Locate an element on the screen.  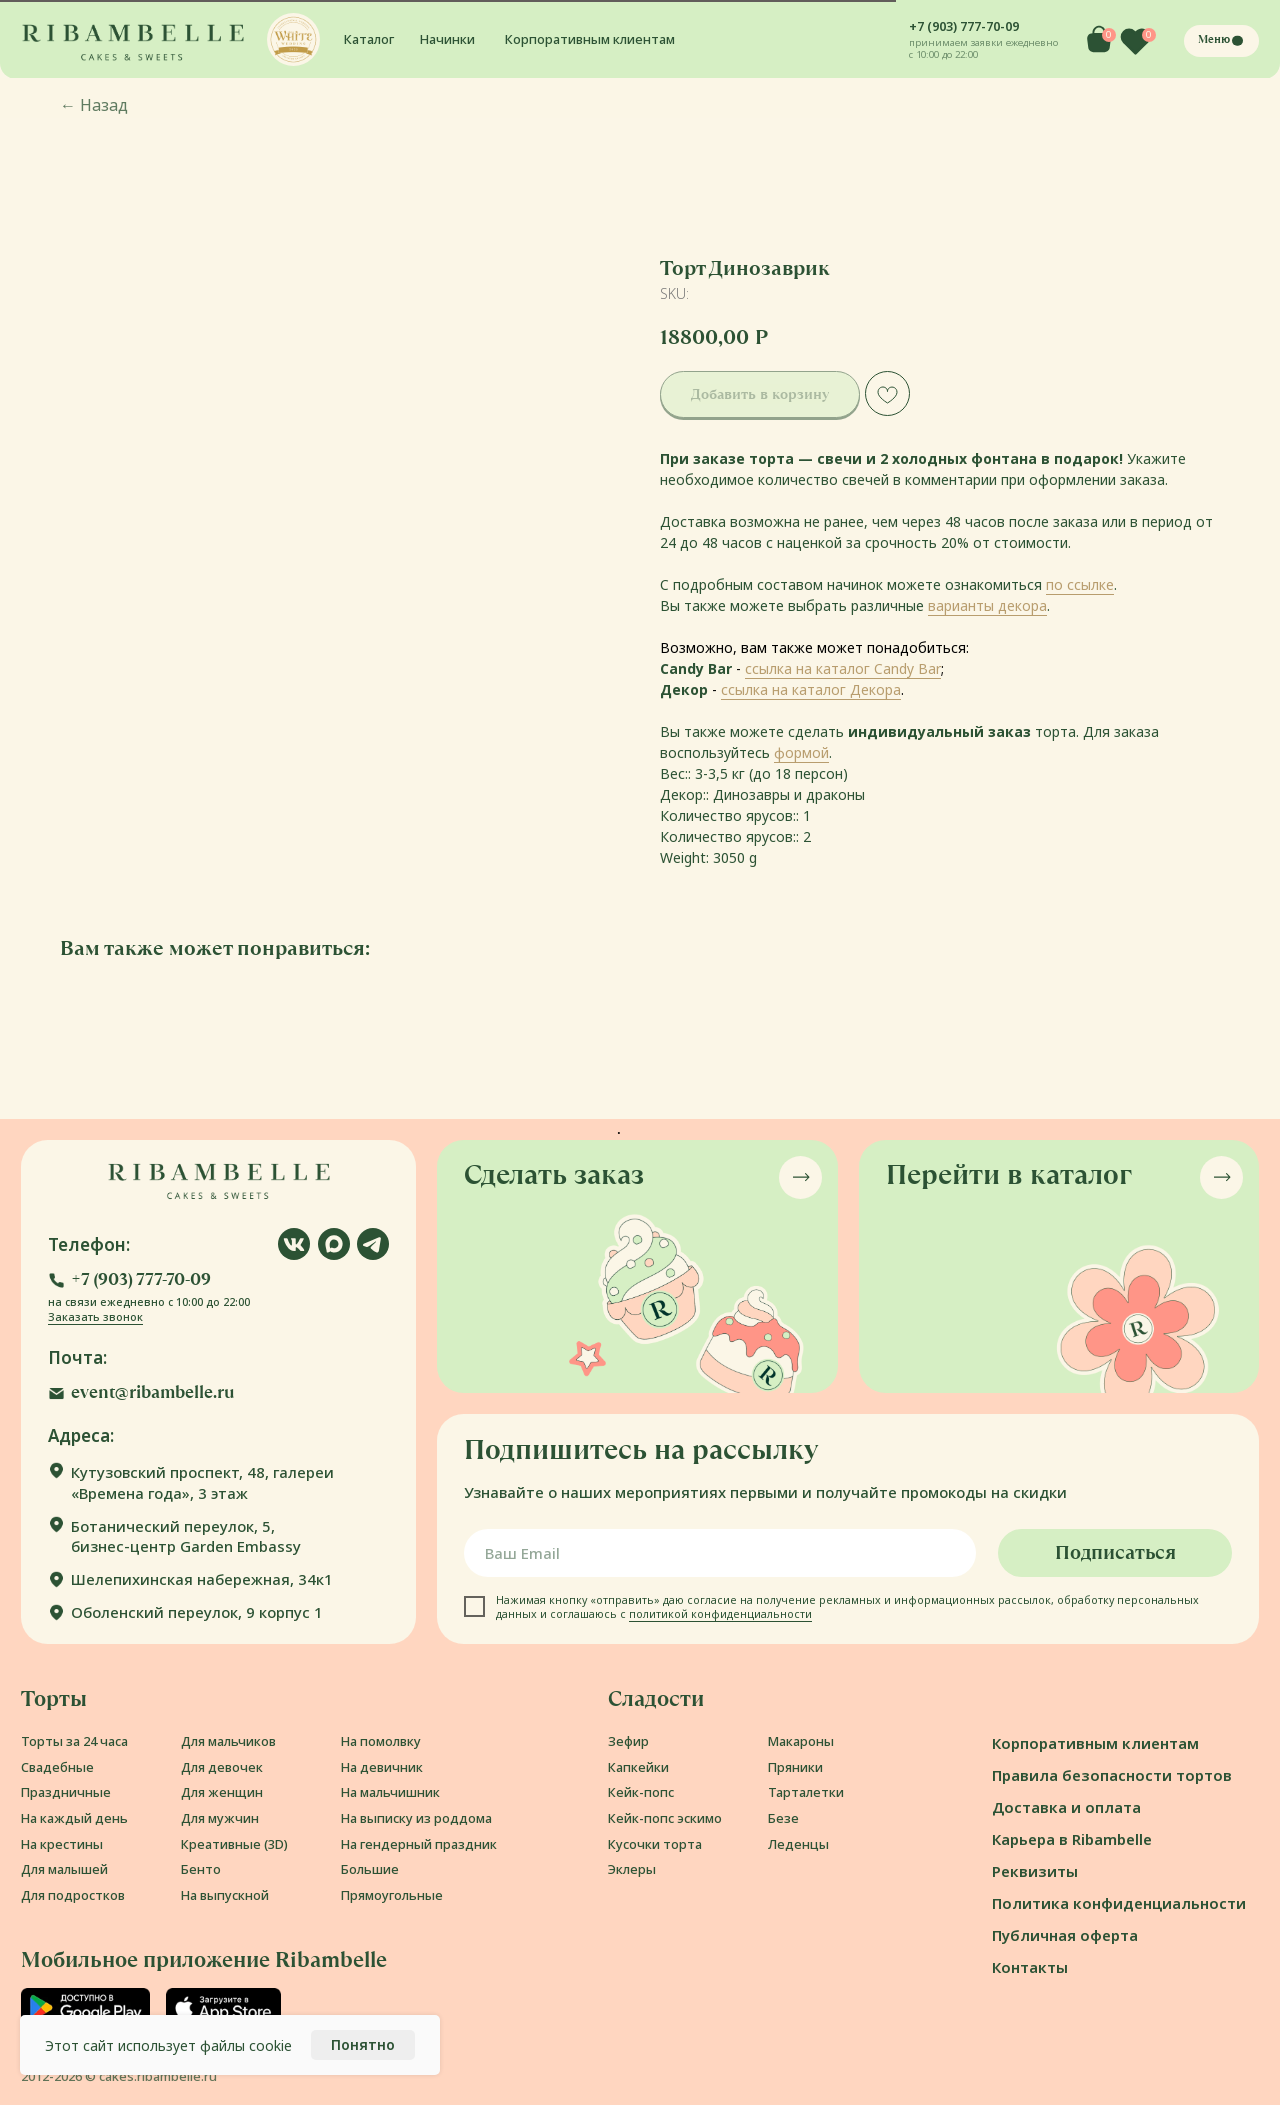
Начинки is located at coordinates (447, 39).